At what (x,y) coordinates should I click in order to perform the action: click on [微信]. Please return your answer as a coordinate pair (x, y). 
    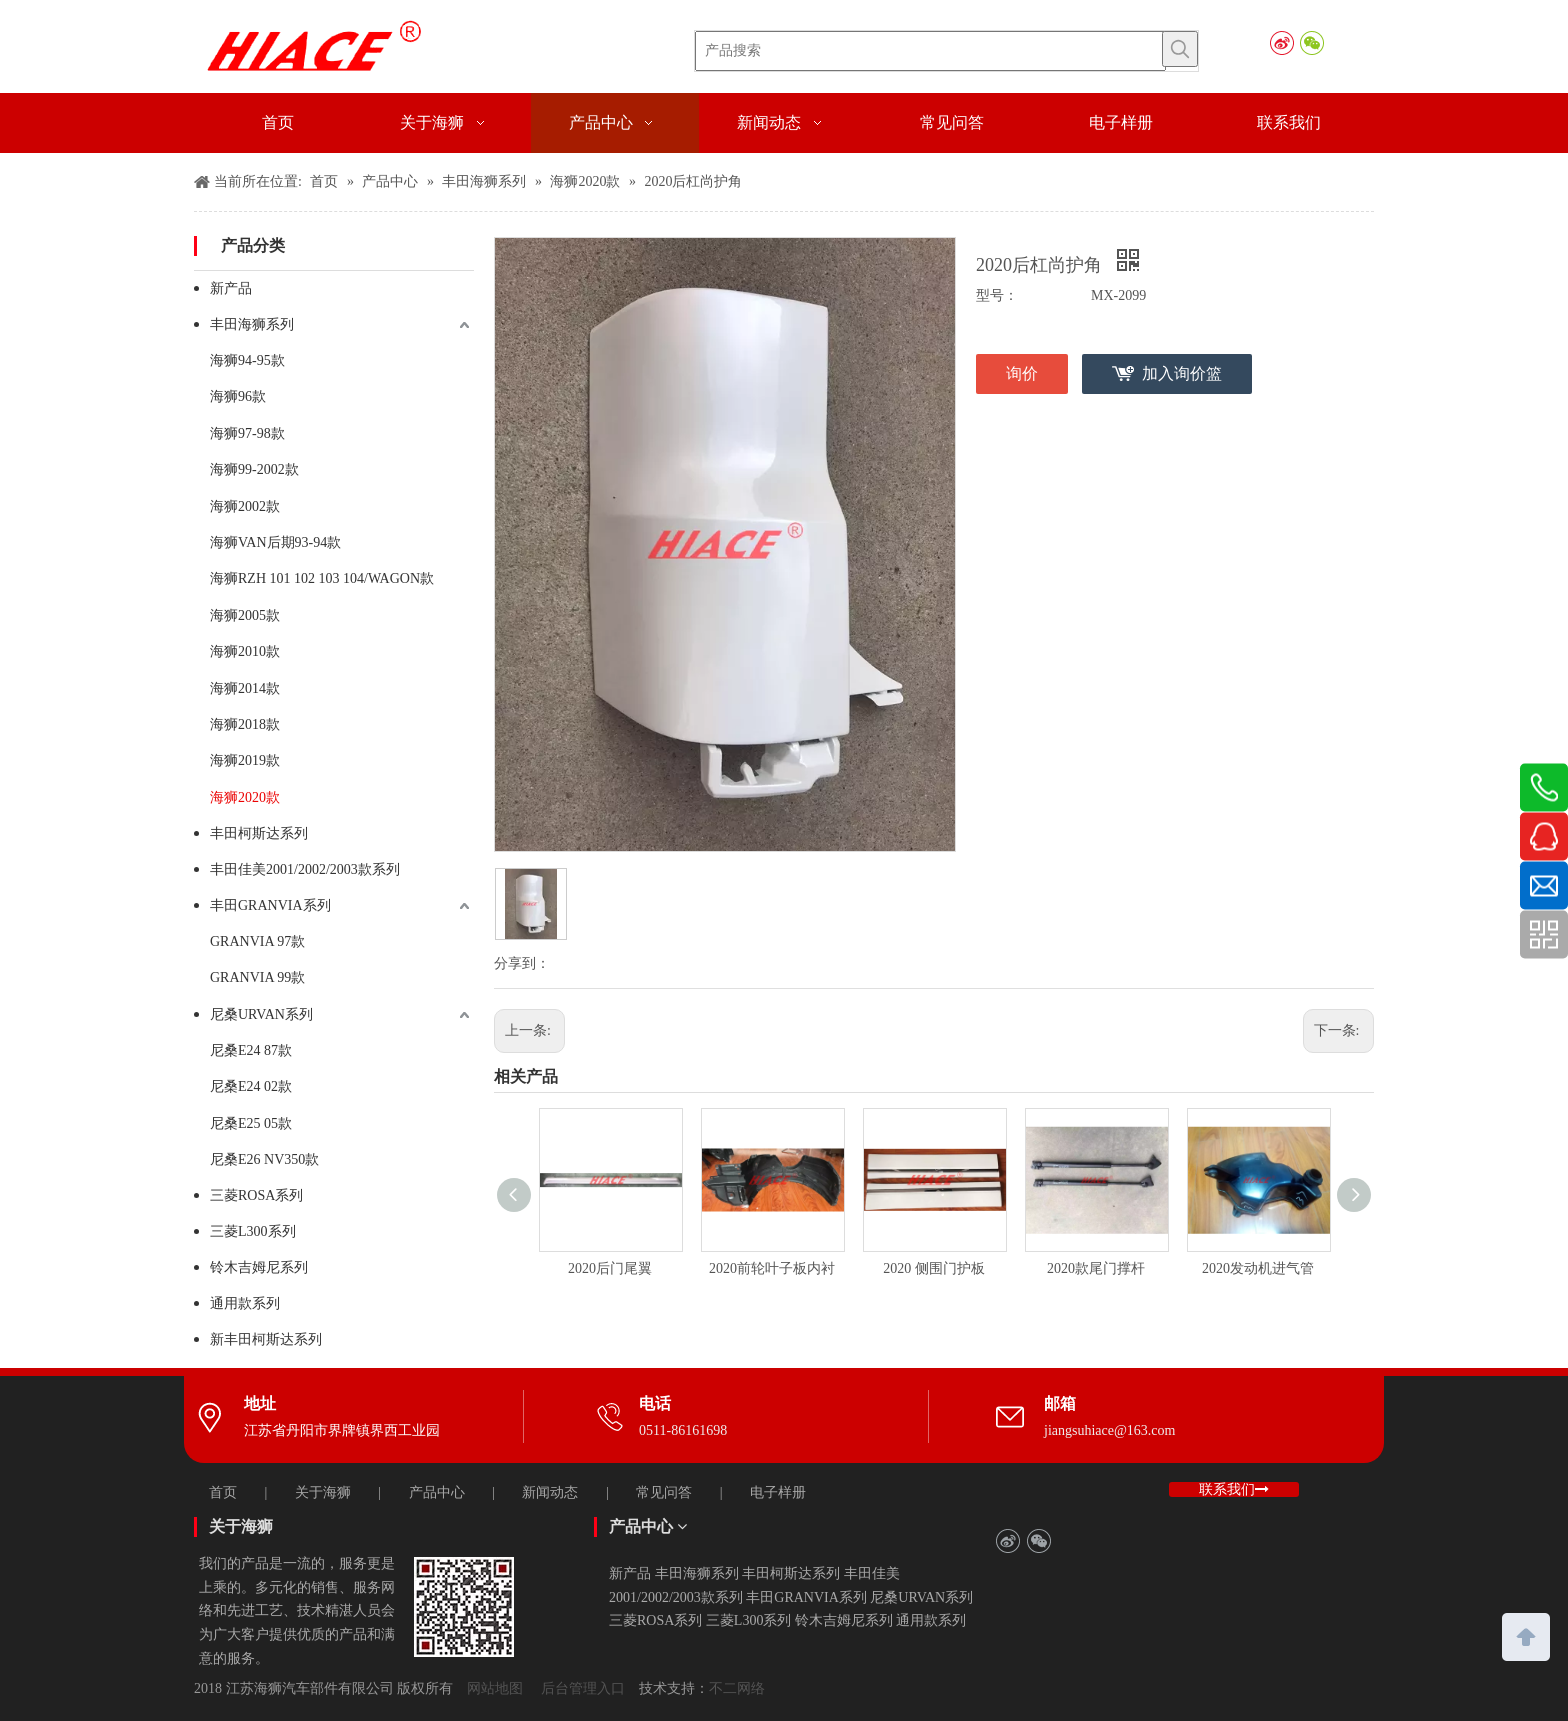
    Looking at the image, I should click on (1311, 43).